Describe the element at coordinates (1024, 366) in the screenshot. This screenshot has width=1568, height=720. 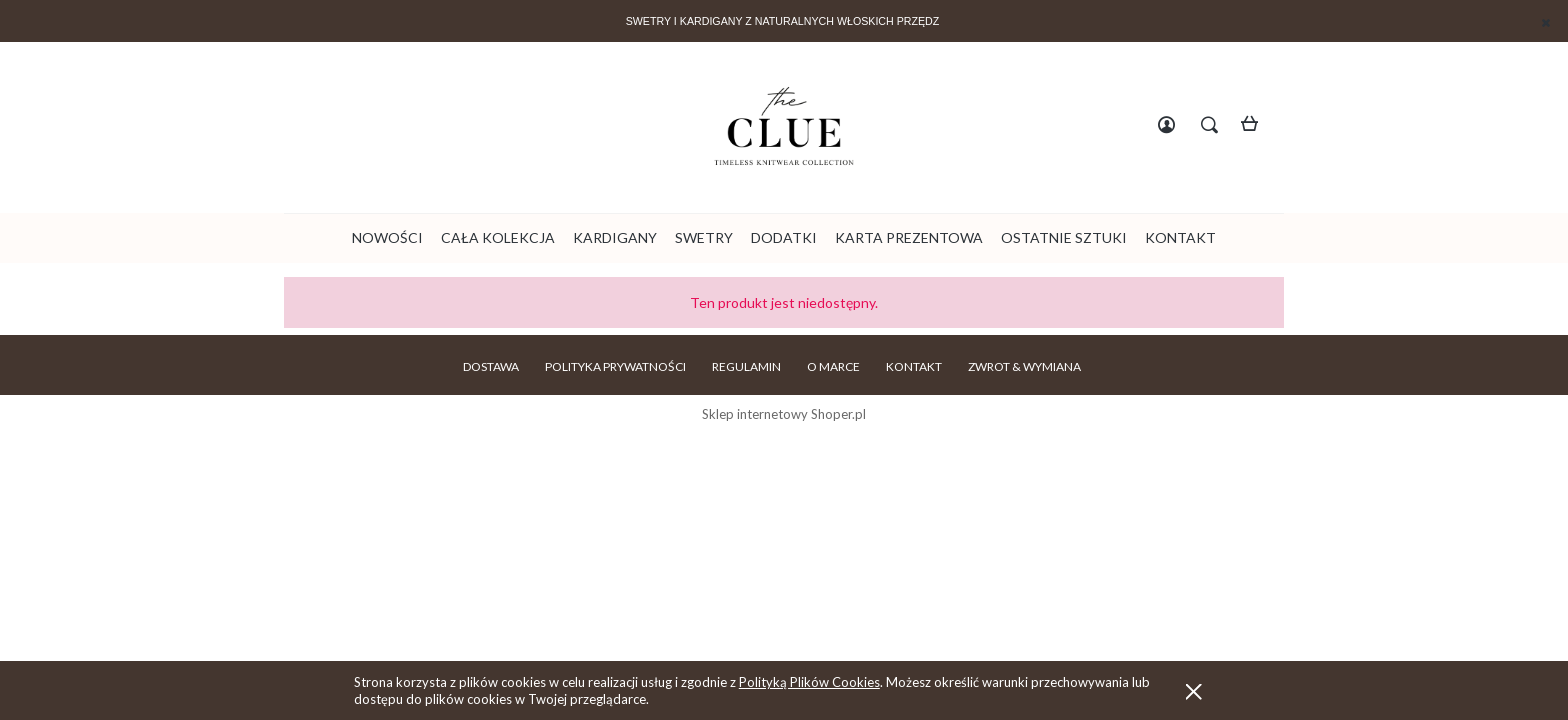
I see `ZWROT & WYMIANA` at that location.